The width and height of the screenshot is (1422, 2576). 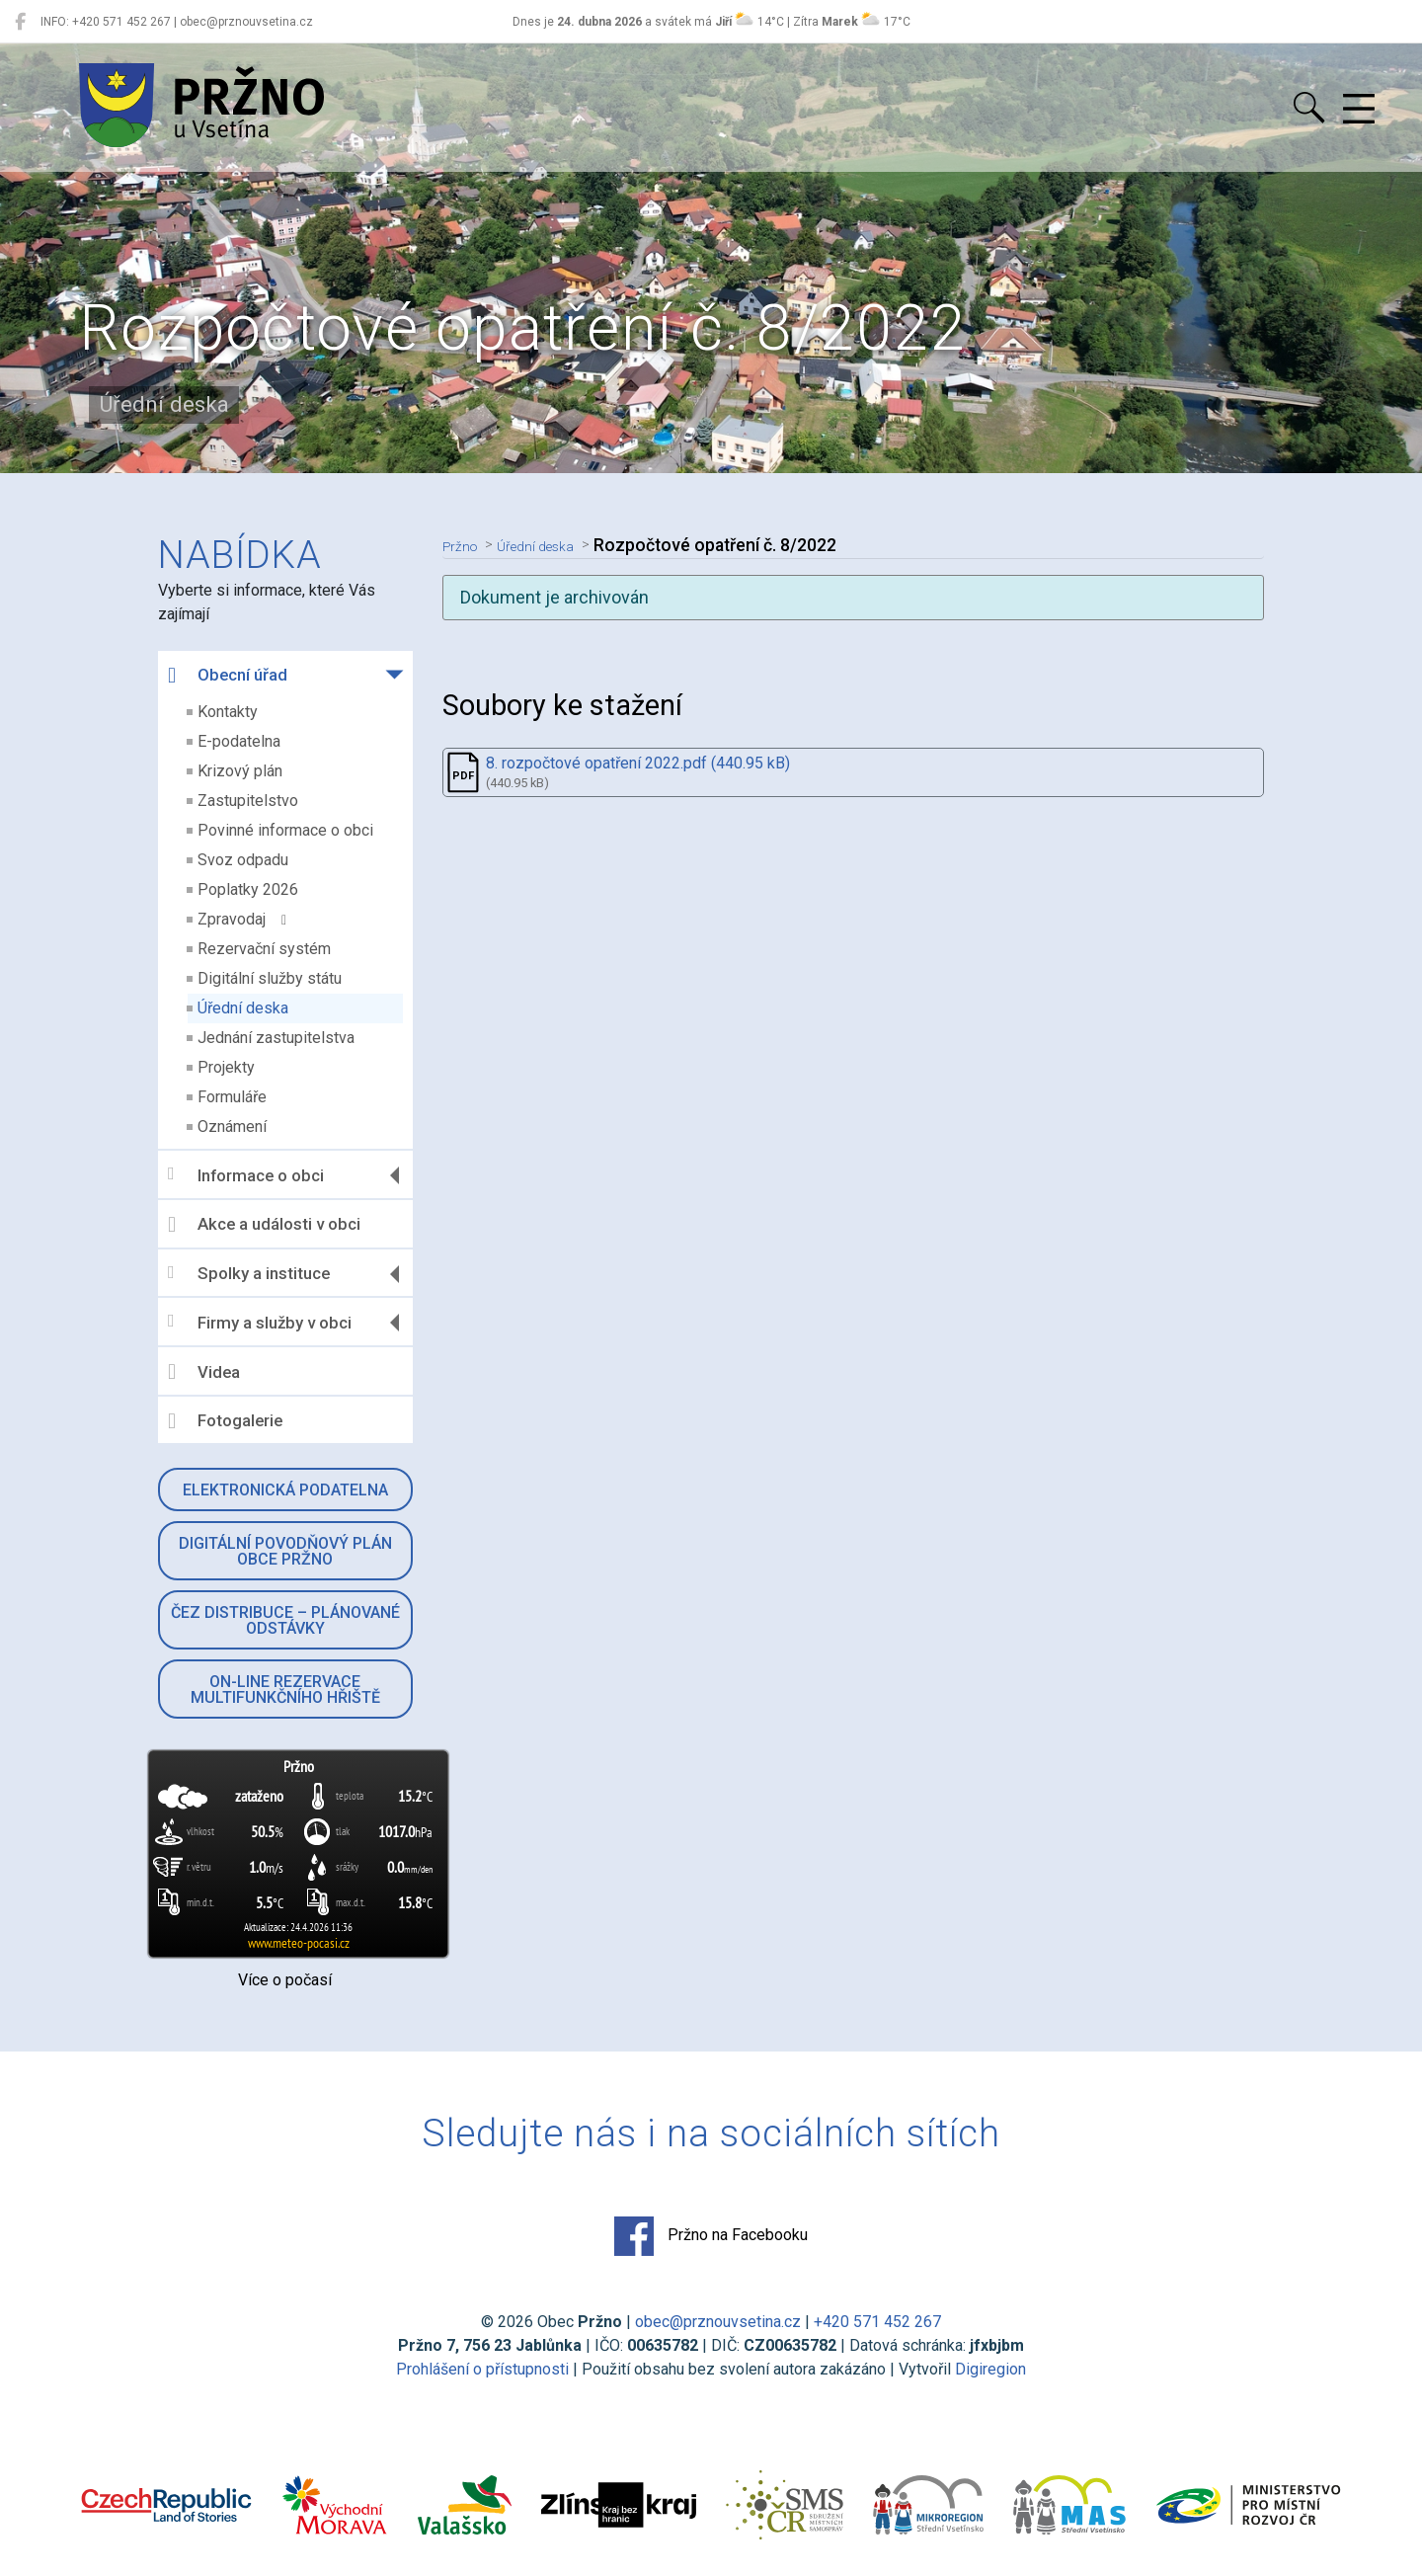 I want to click on Projekty, so click(x=226, y=1067).